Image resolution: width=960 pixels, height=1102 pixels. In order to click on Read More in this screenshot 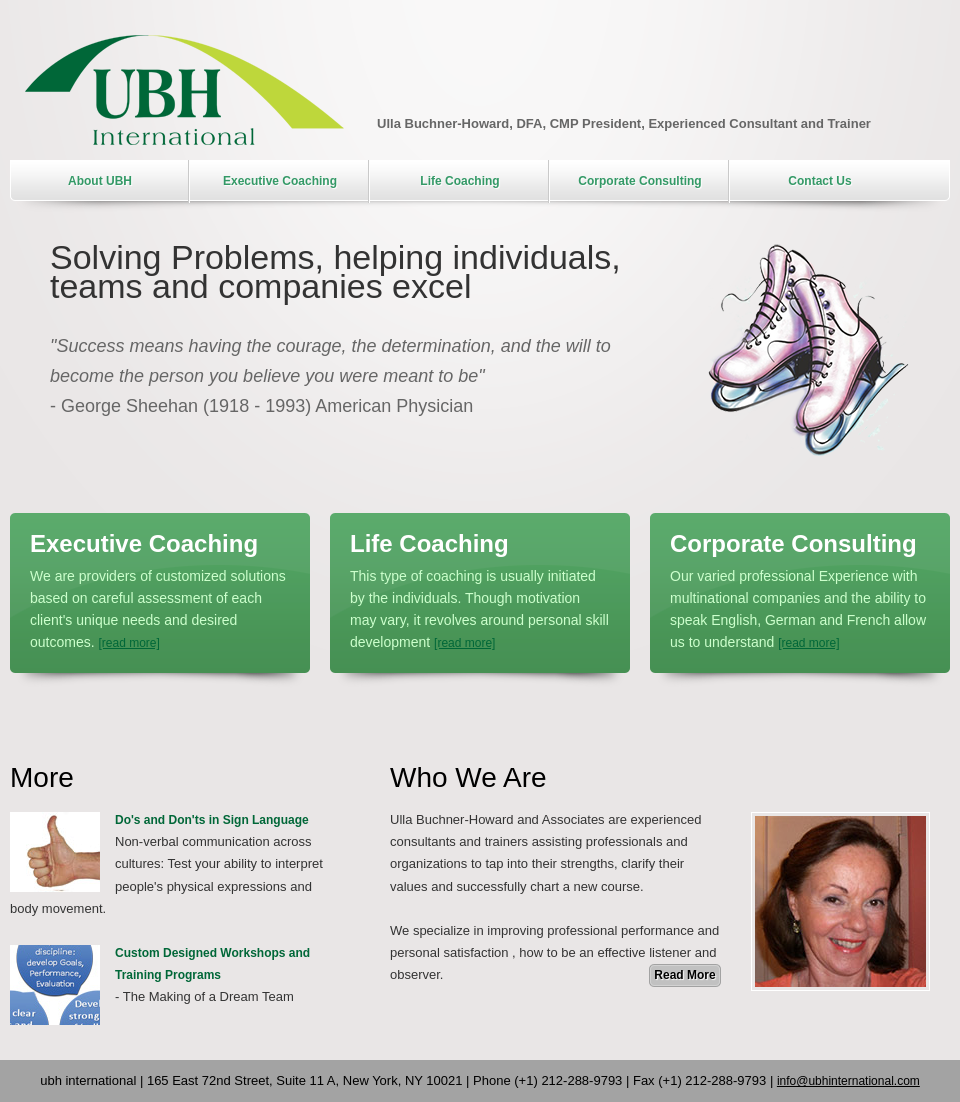, I will do `click(684, 975)`.